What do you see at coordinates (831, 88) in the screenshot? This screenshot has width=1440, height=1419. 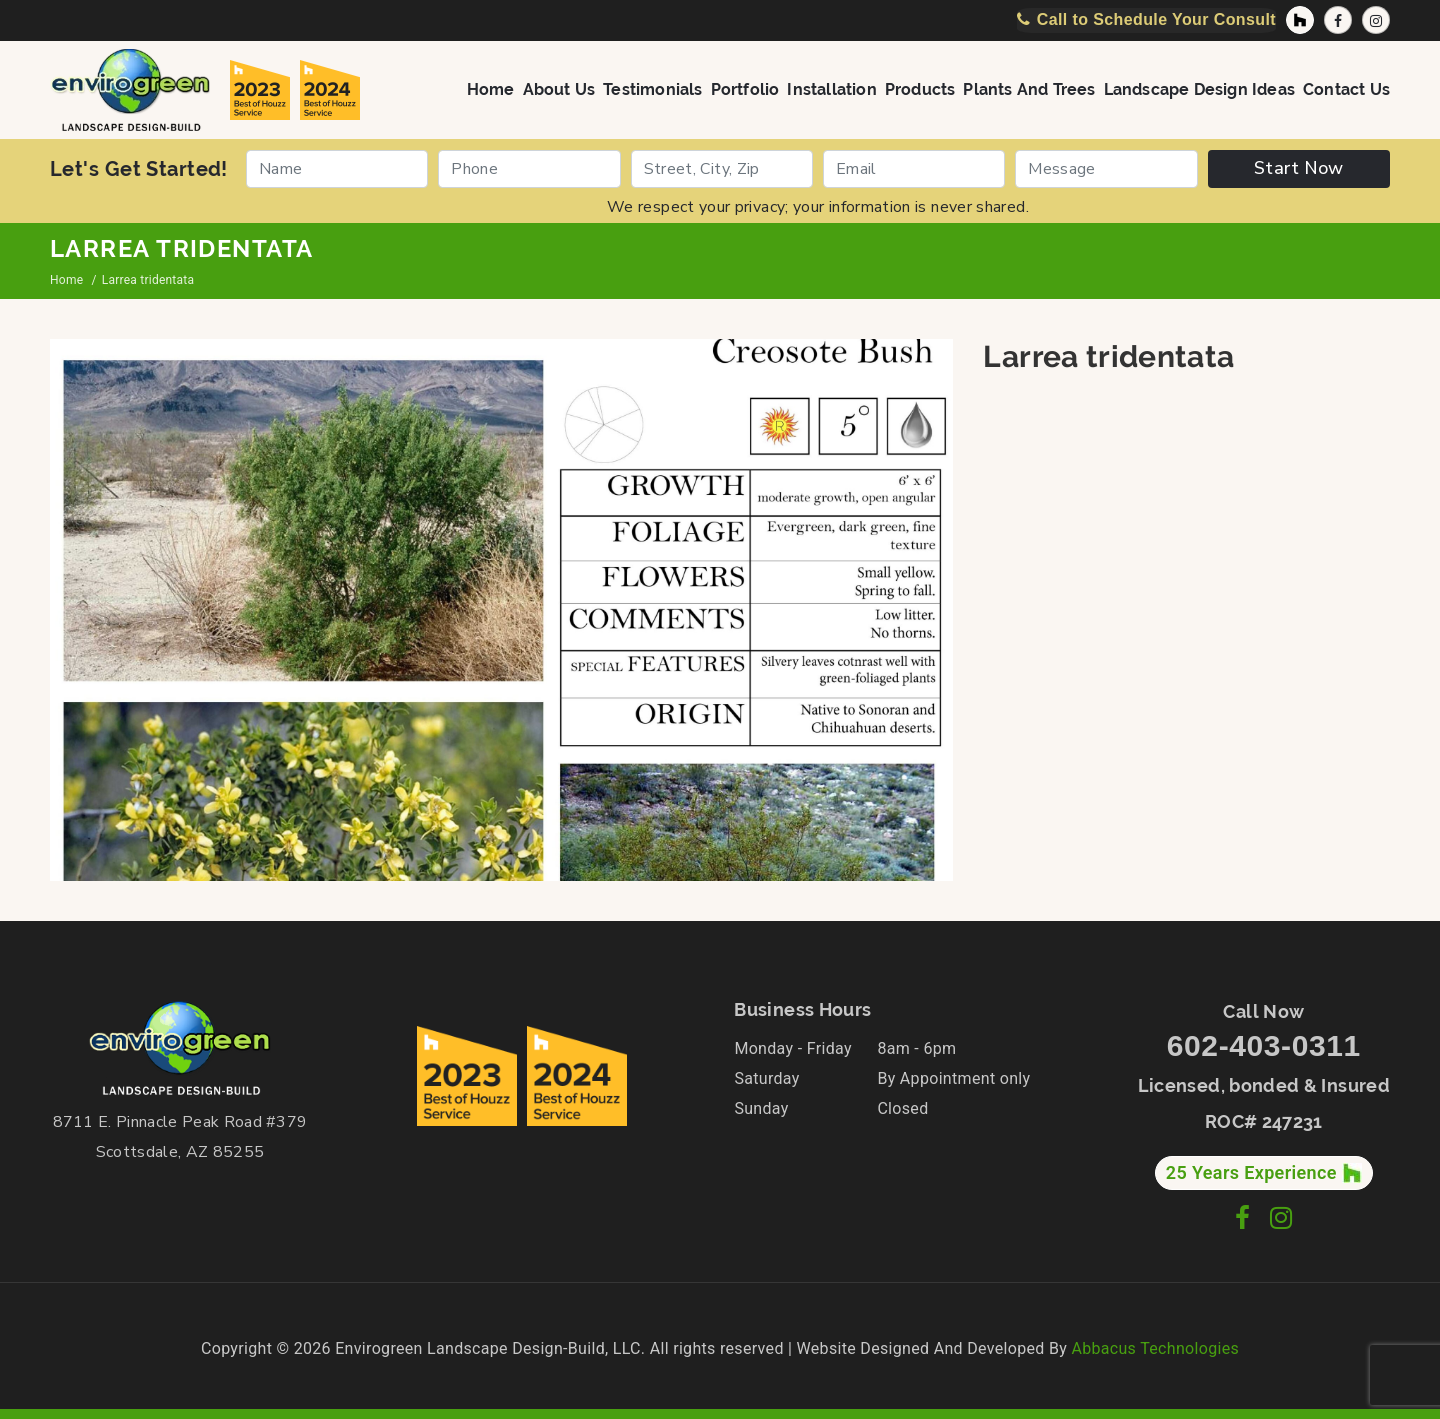 I see `Installation` at bounding box center [831, 88].